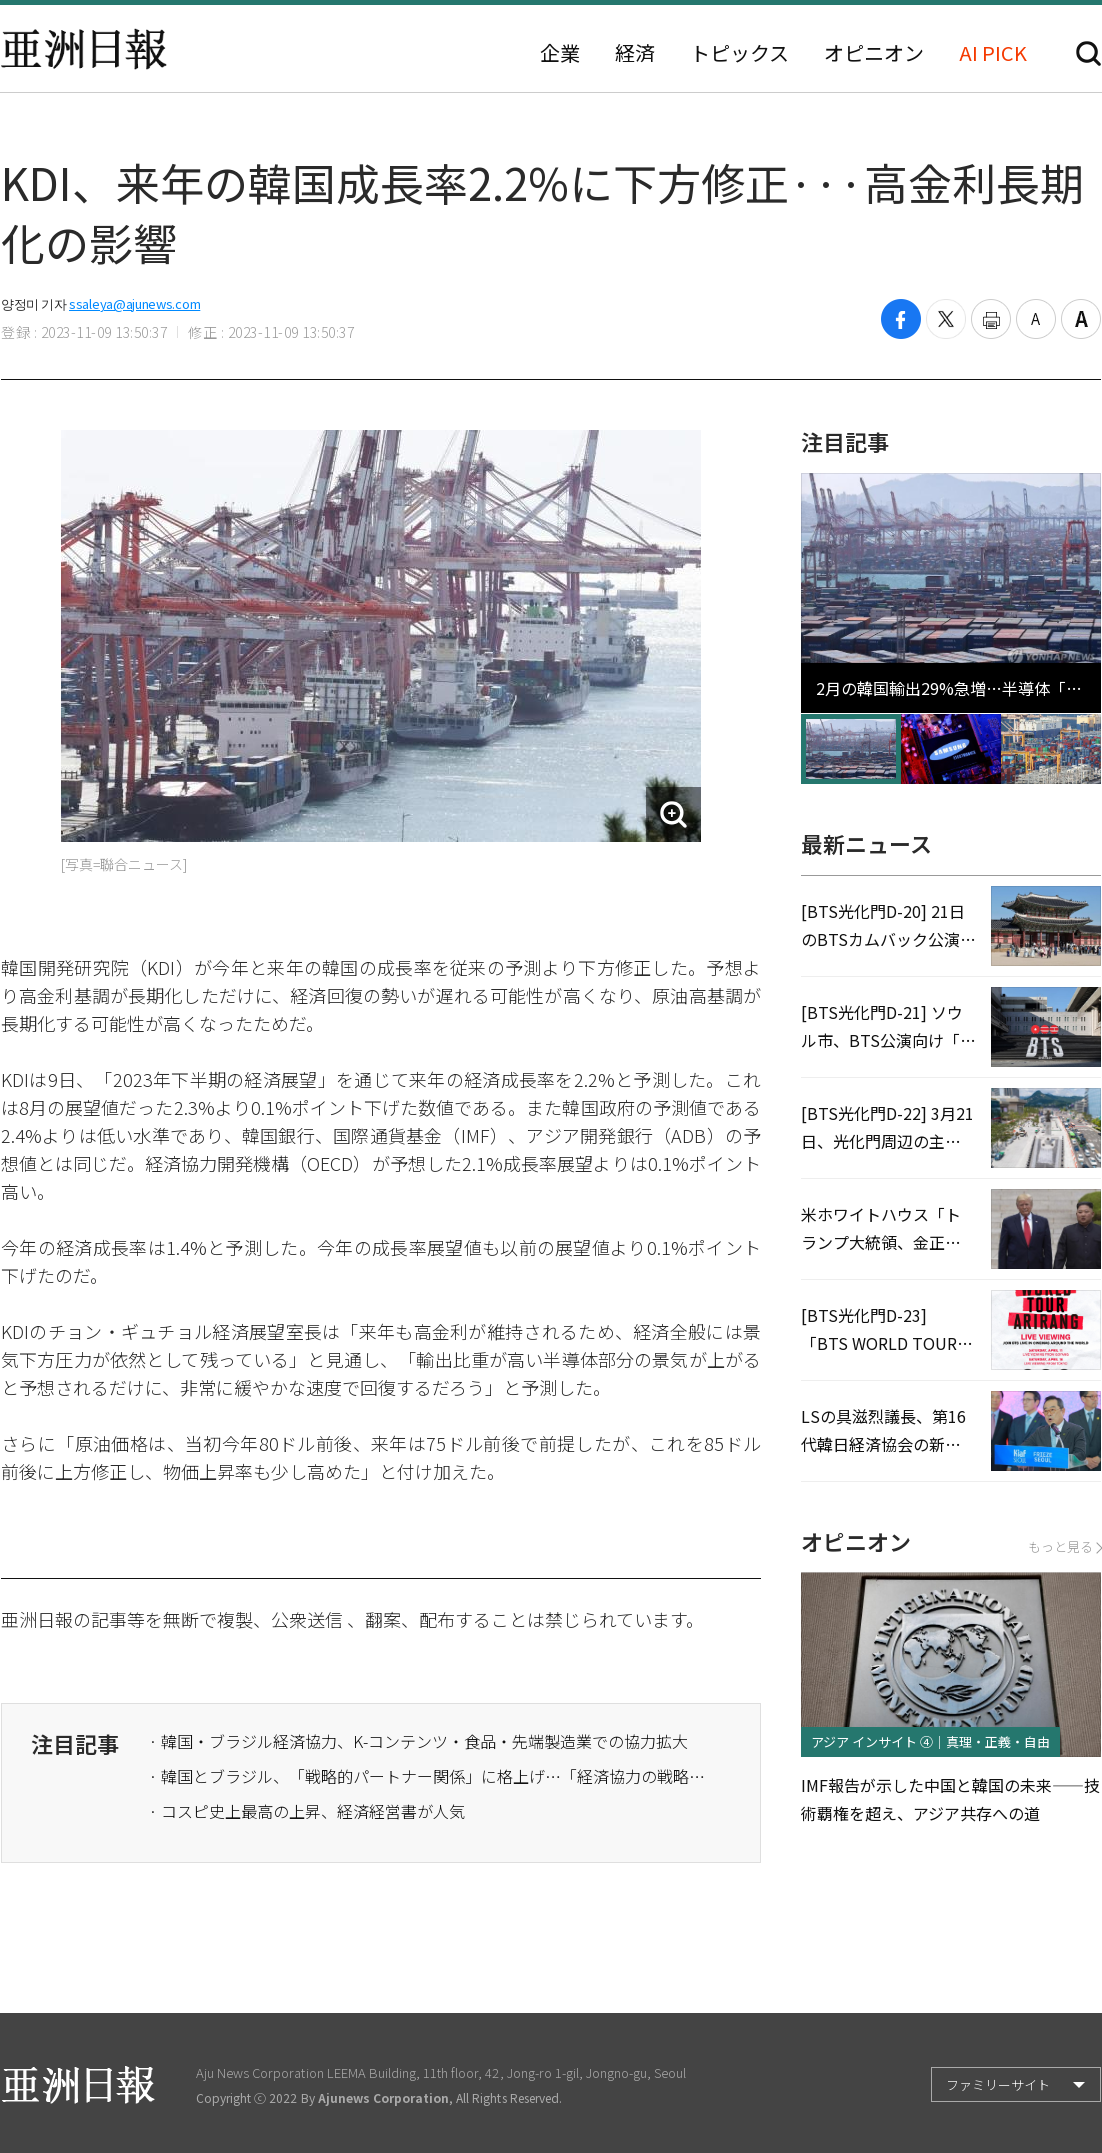 The image size is (1102, 2153). Describe the element at coordinates (307, 1811) in the screenshot. I see `· コスピ史上最高の上昇、経済経営書が人気` at that location.